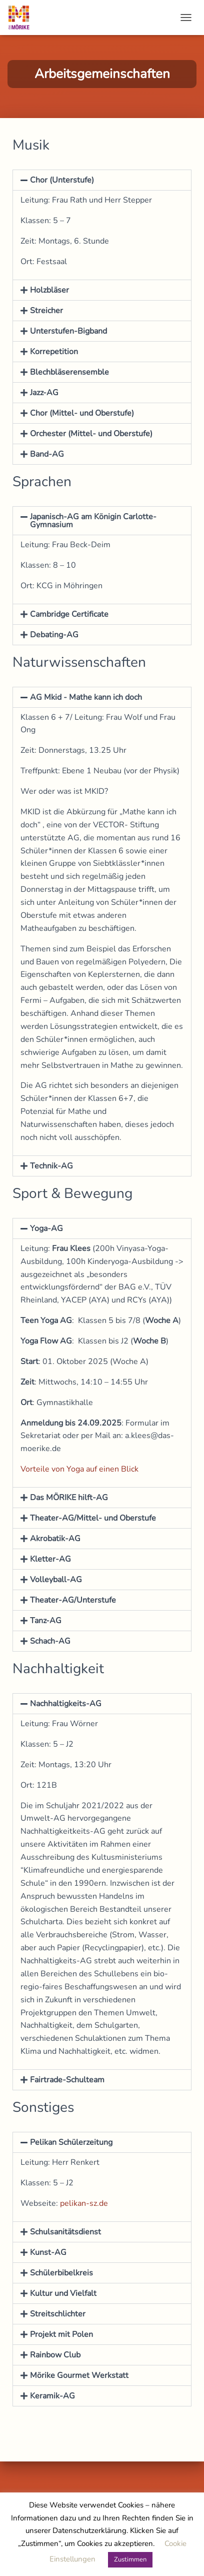  Describe the element at coordinates (48, 2252) in the screenshot. I see `Kunst-AG` at that location.